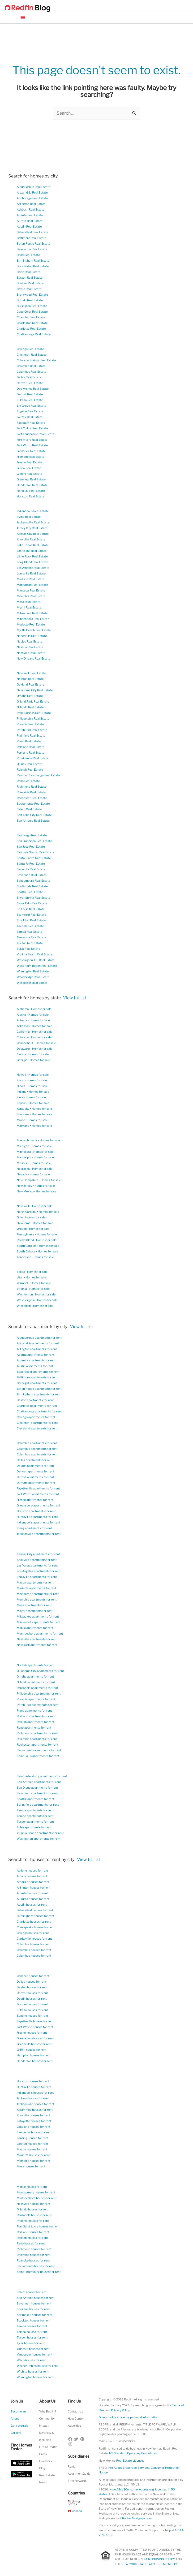 The height and width of the screenshot is (2576, 193). Describe the element at coordinates (32, 1870) in the screenshot. I see `Abilene houses for rent` at that location.